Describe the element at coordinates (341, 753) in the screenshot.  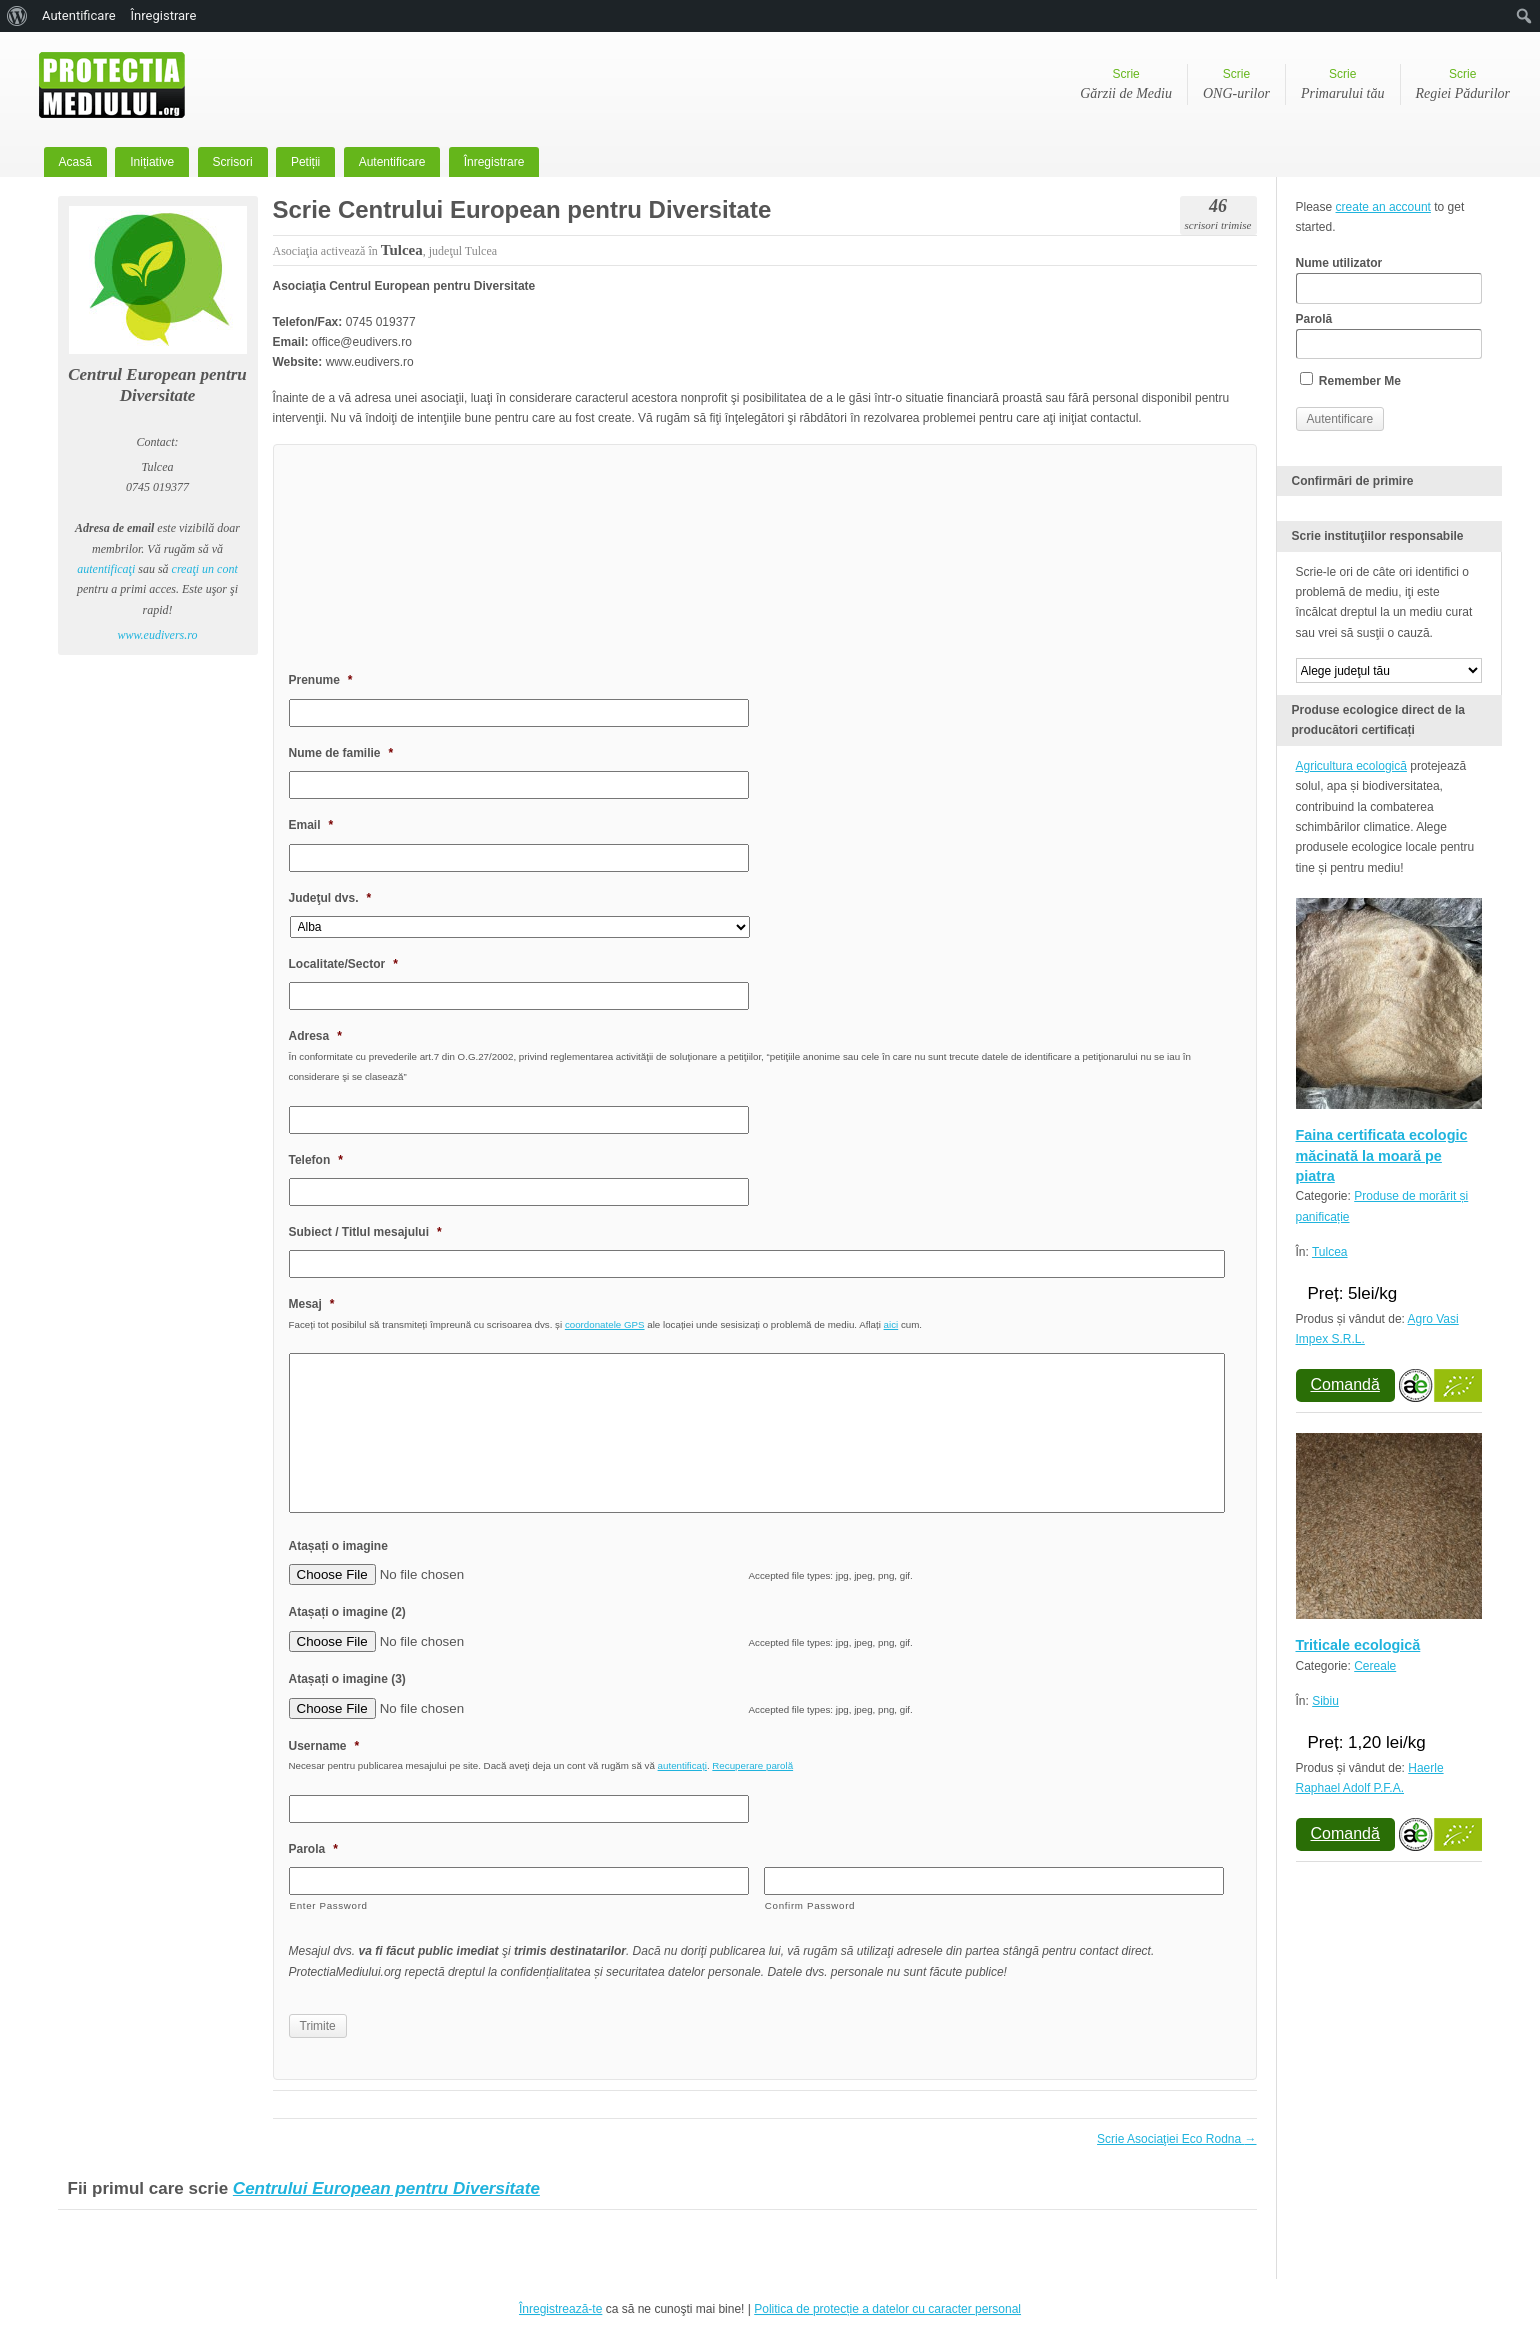
I see `Nume de familie` at that location.